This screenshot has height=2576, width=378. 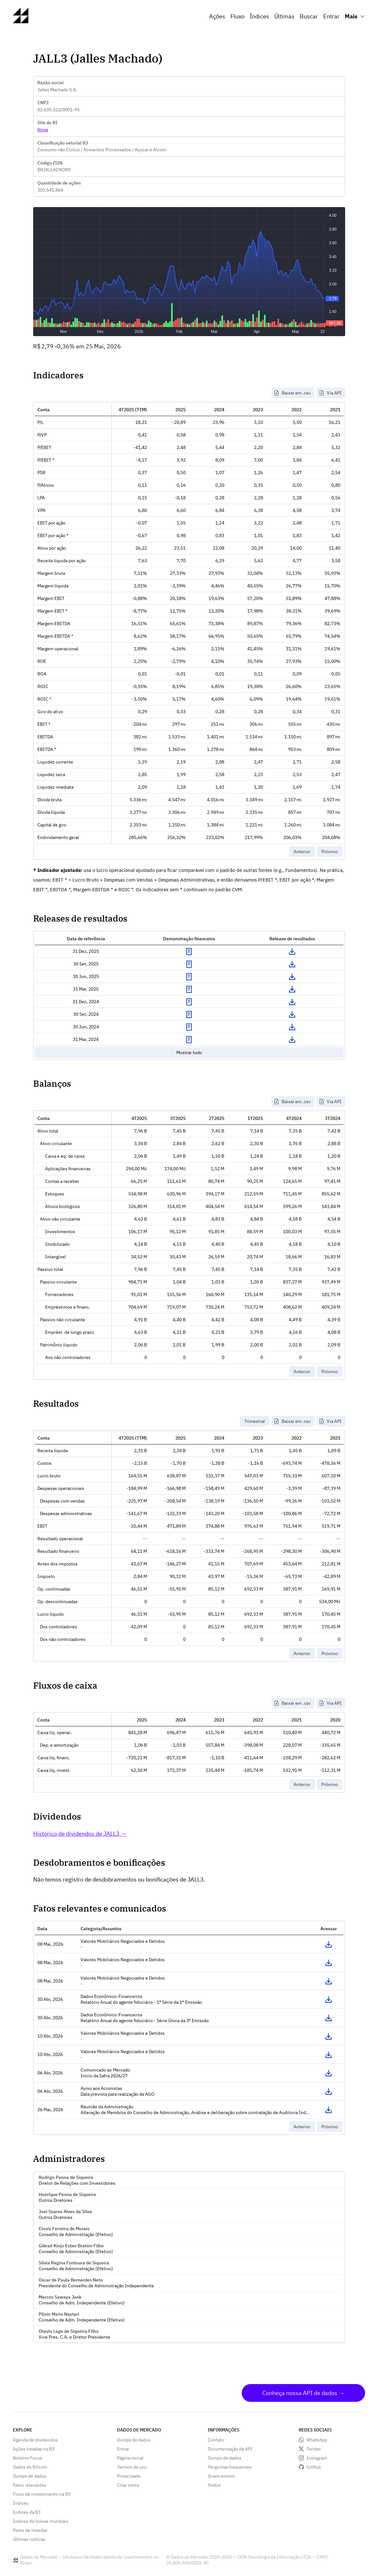 I want to click on Próximo, so click(x=329, y=851).